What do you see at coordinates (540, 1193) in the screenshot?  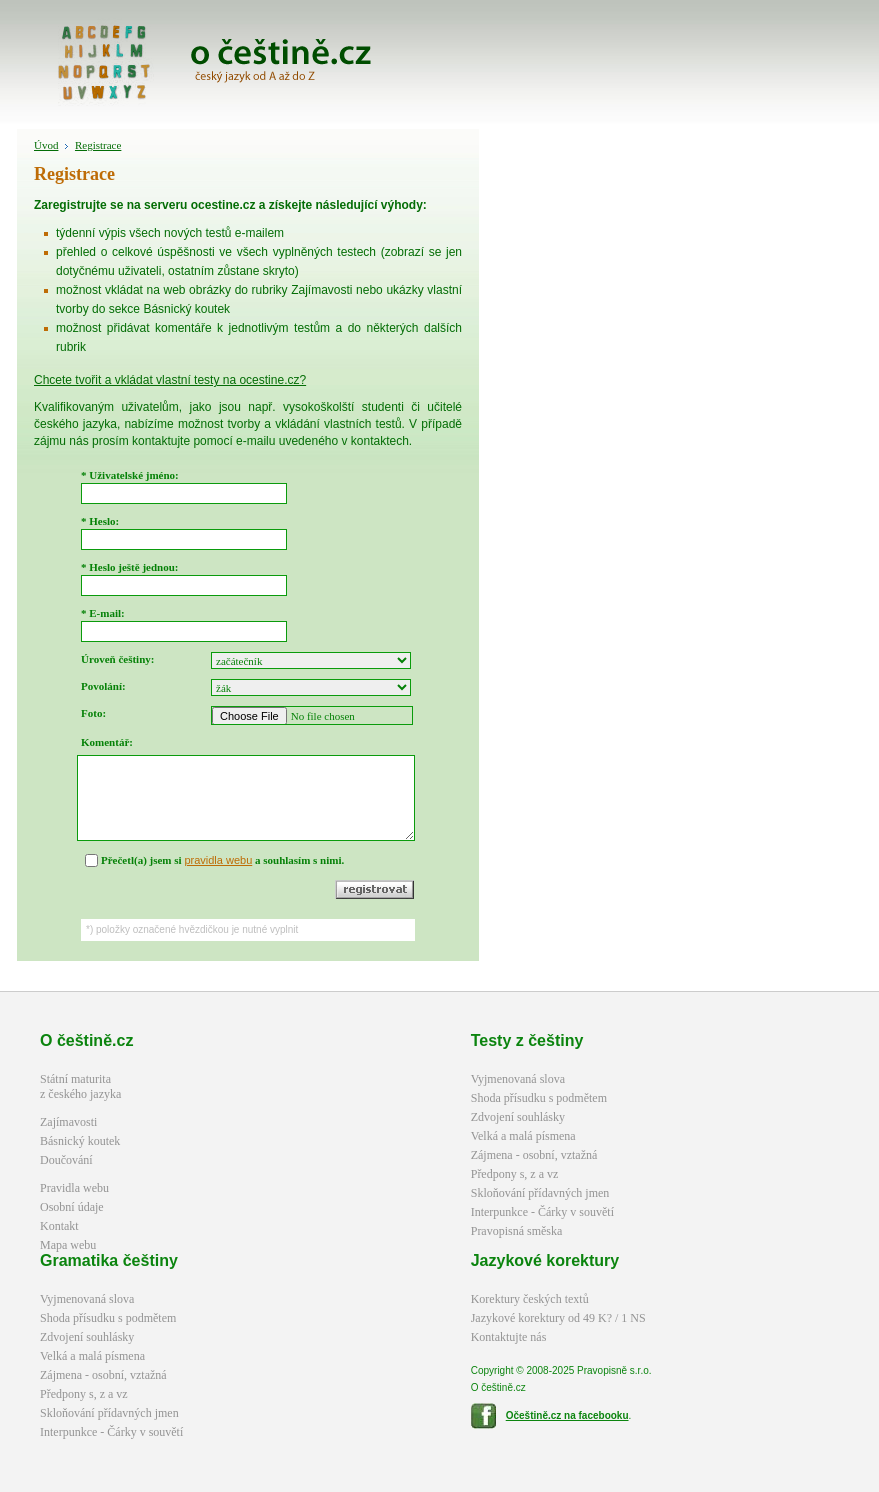 I see `Skloňování přídavných jmen` at bounding box center [540, 1193].